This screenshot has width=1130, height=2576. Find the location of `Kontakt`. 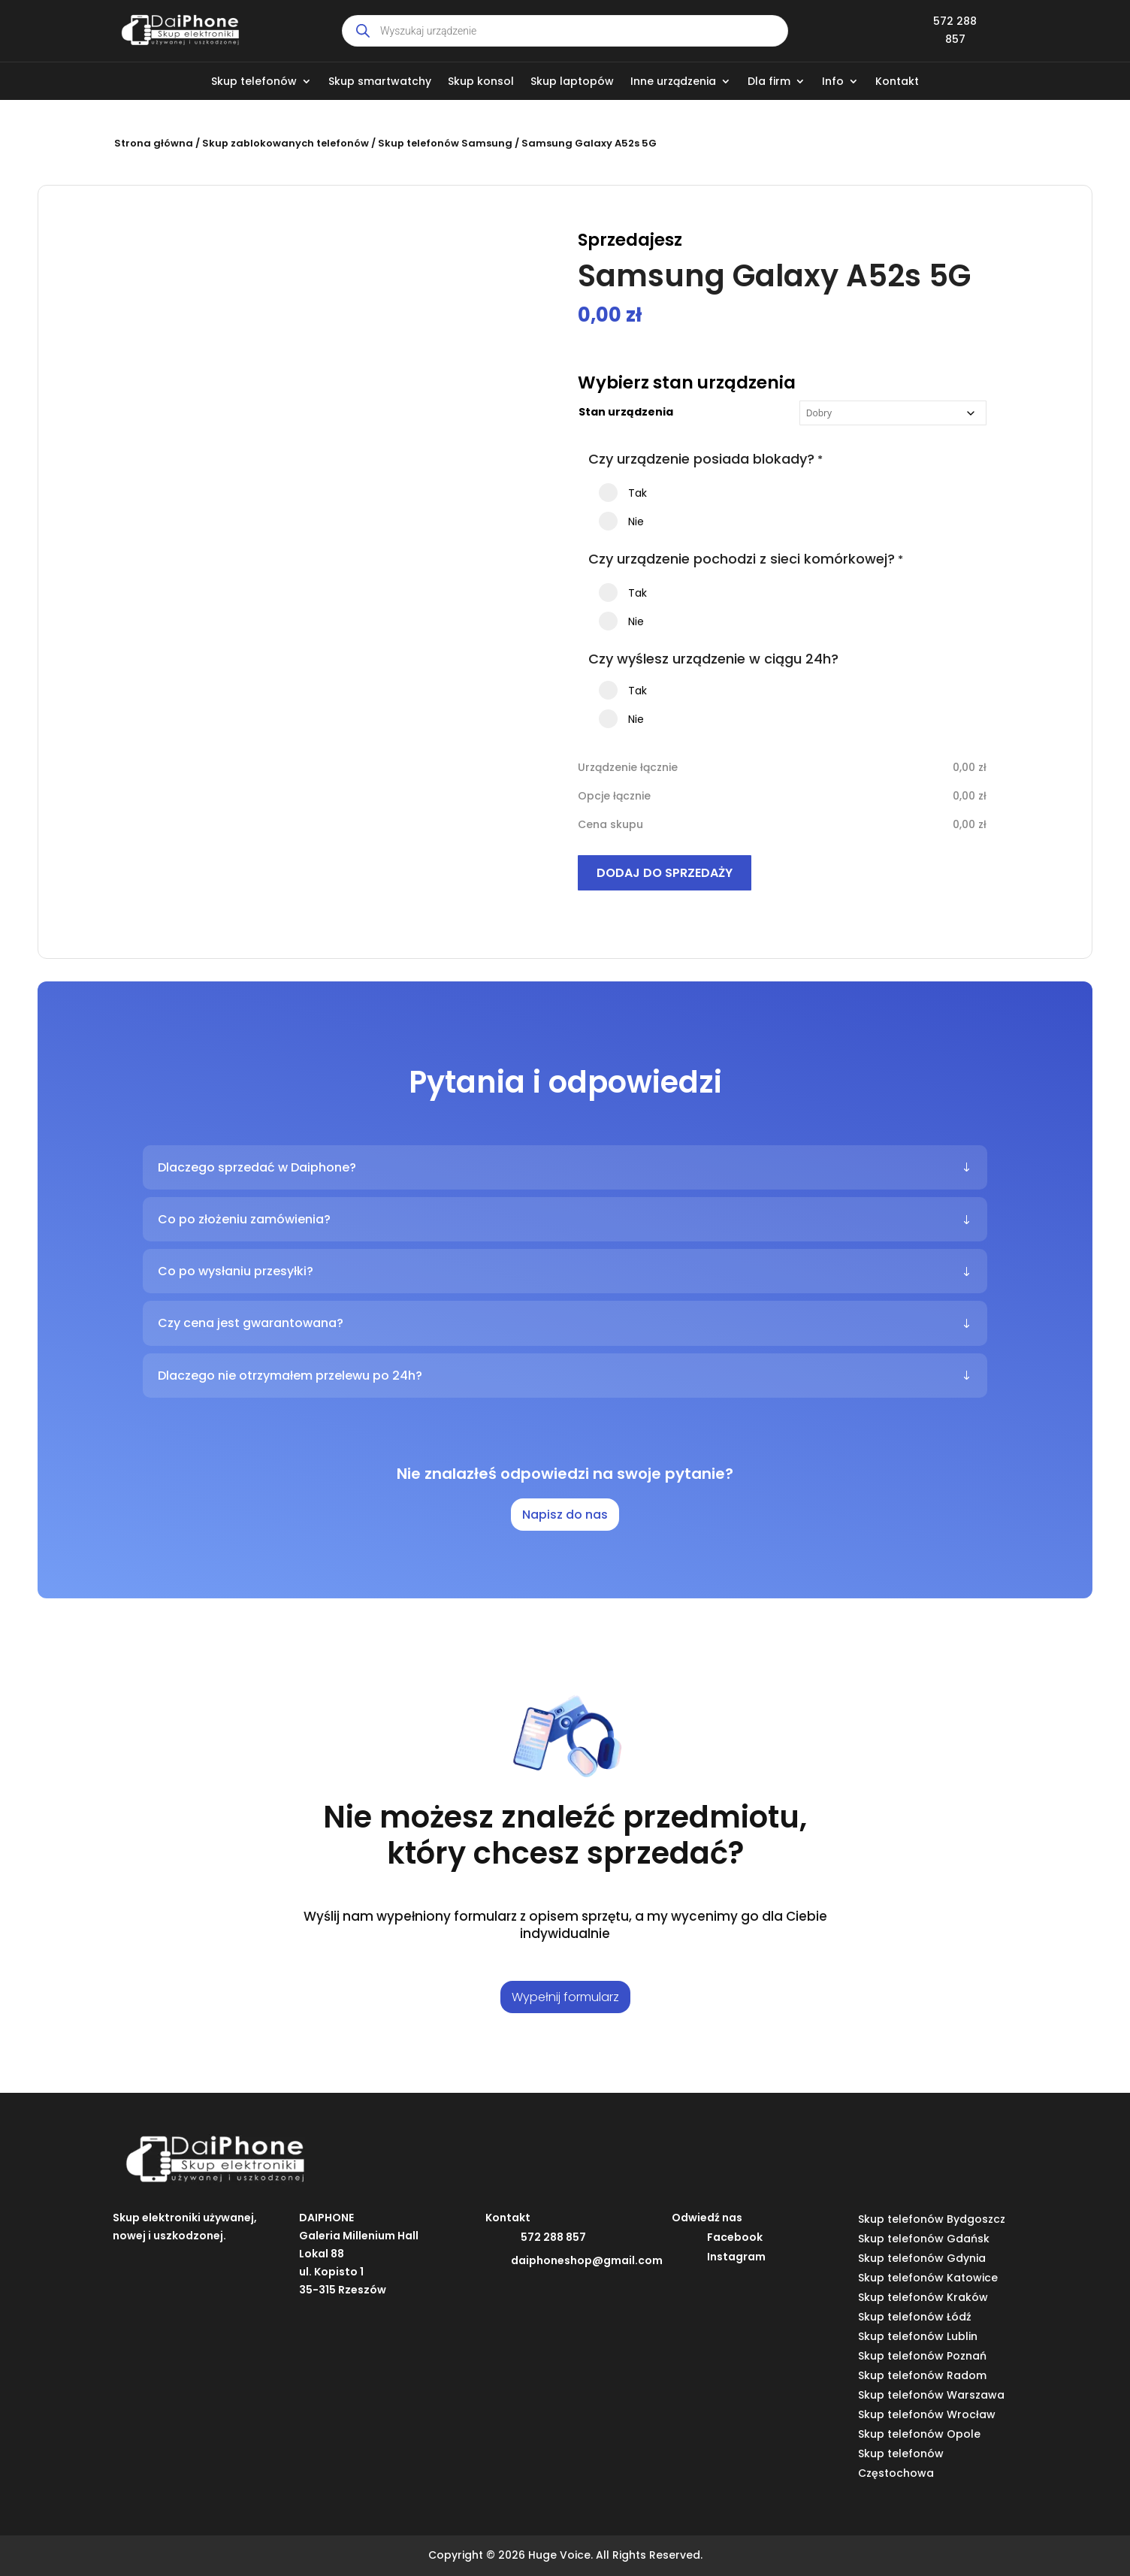

Kontakt is located at coordinates (897, 82).